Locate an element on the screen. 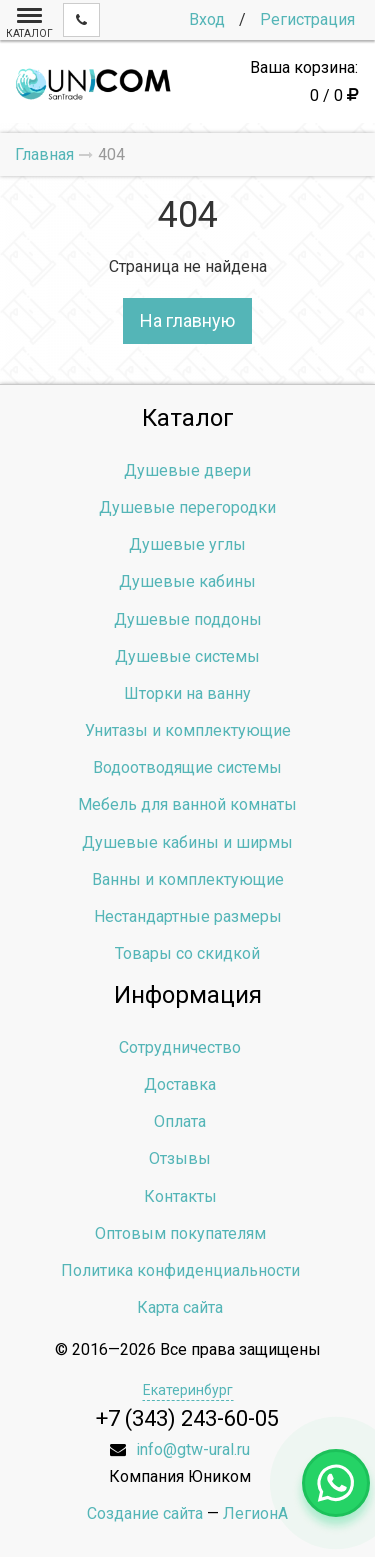  Создание сайта is located at coordinates (145, 1513).